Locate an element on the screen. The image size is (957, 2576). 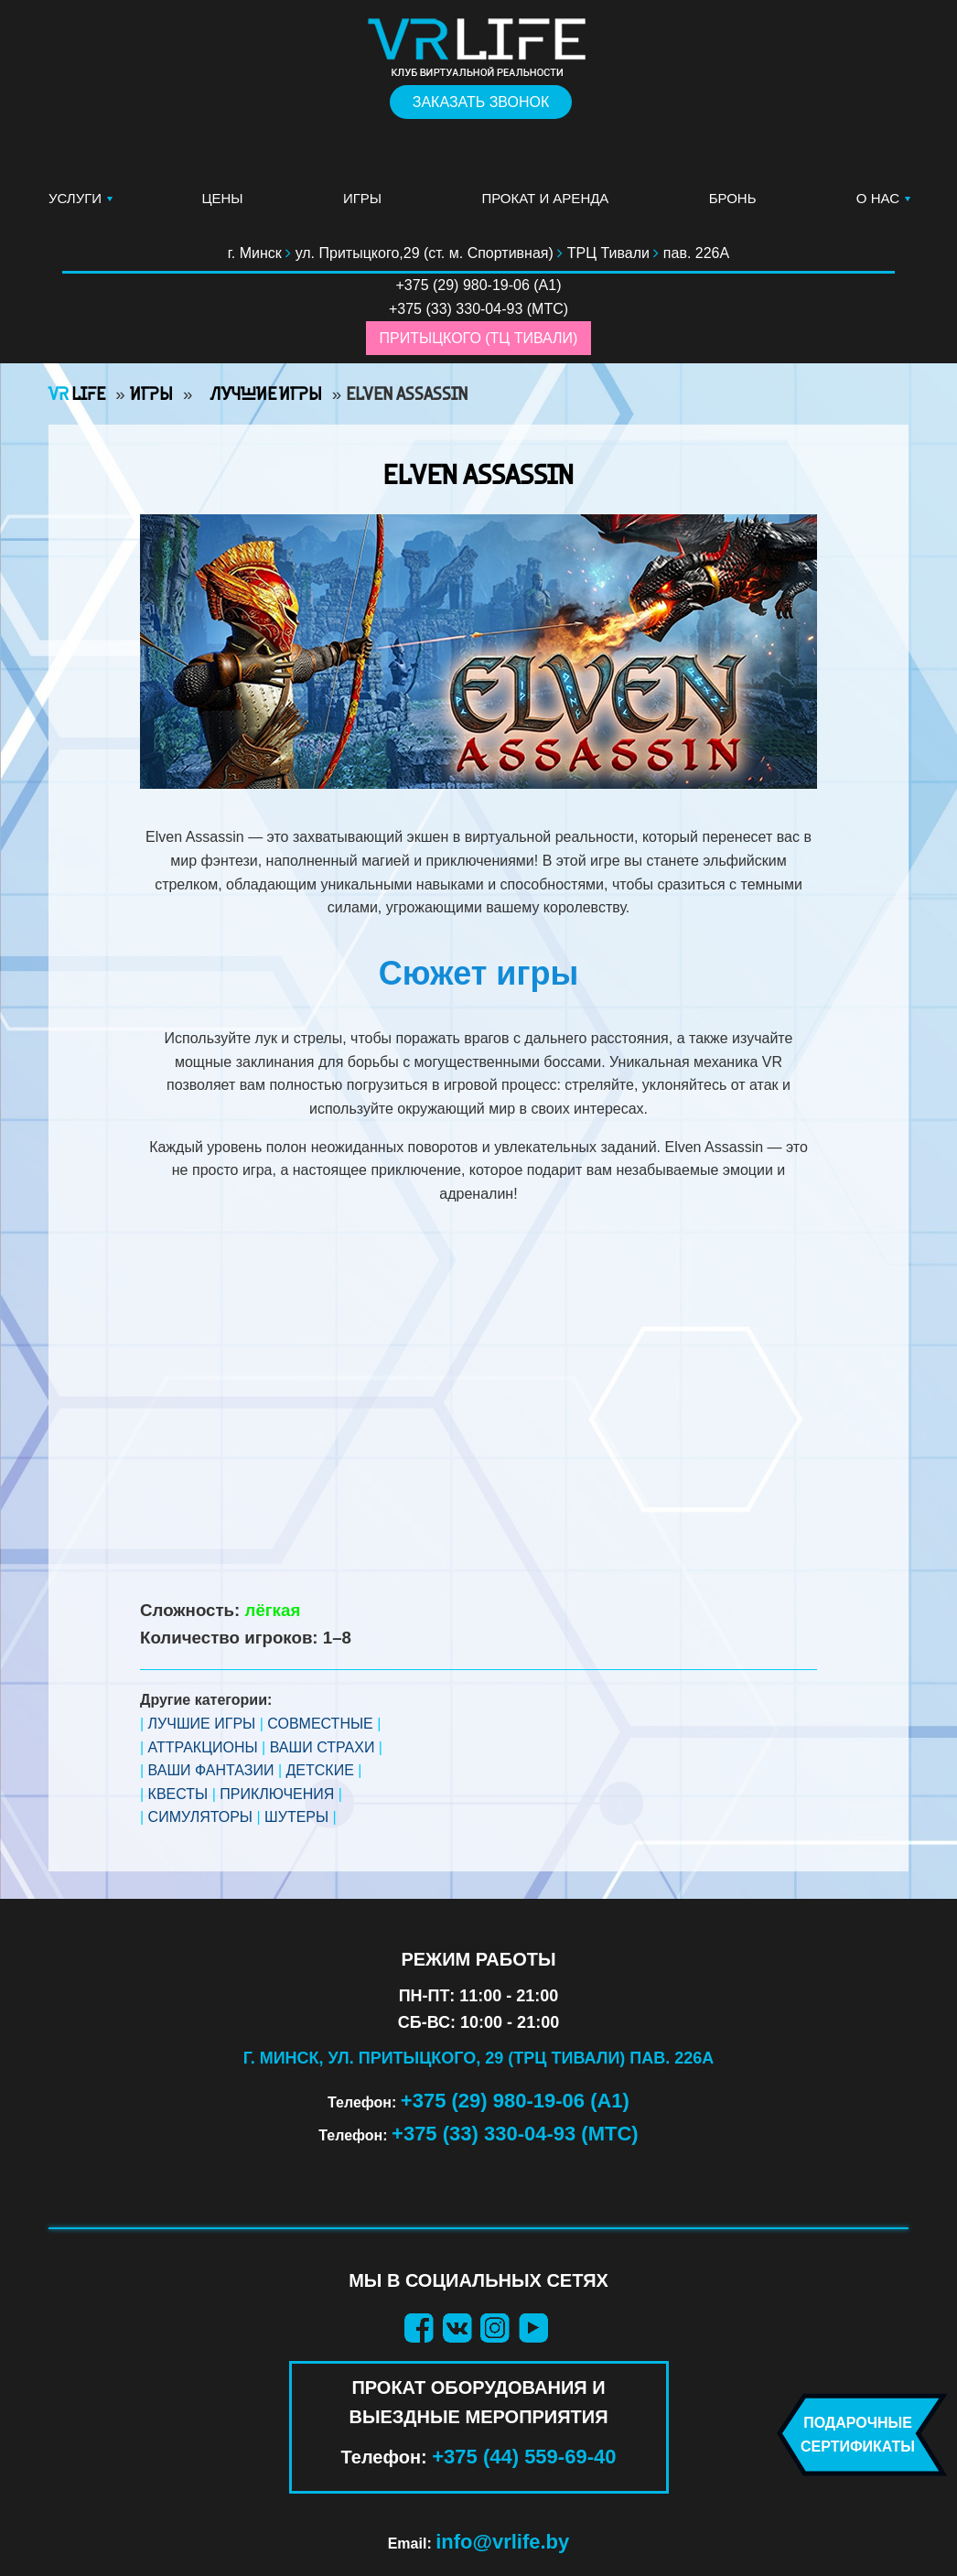
ЛУЧШИЕ ИГРЫ is located at coordinates (202, 1723).